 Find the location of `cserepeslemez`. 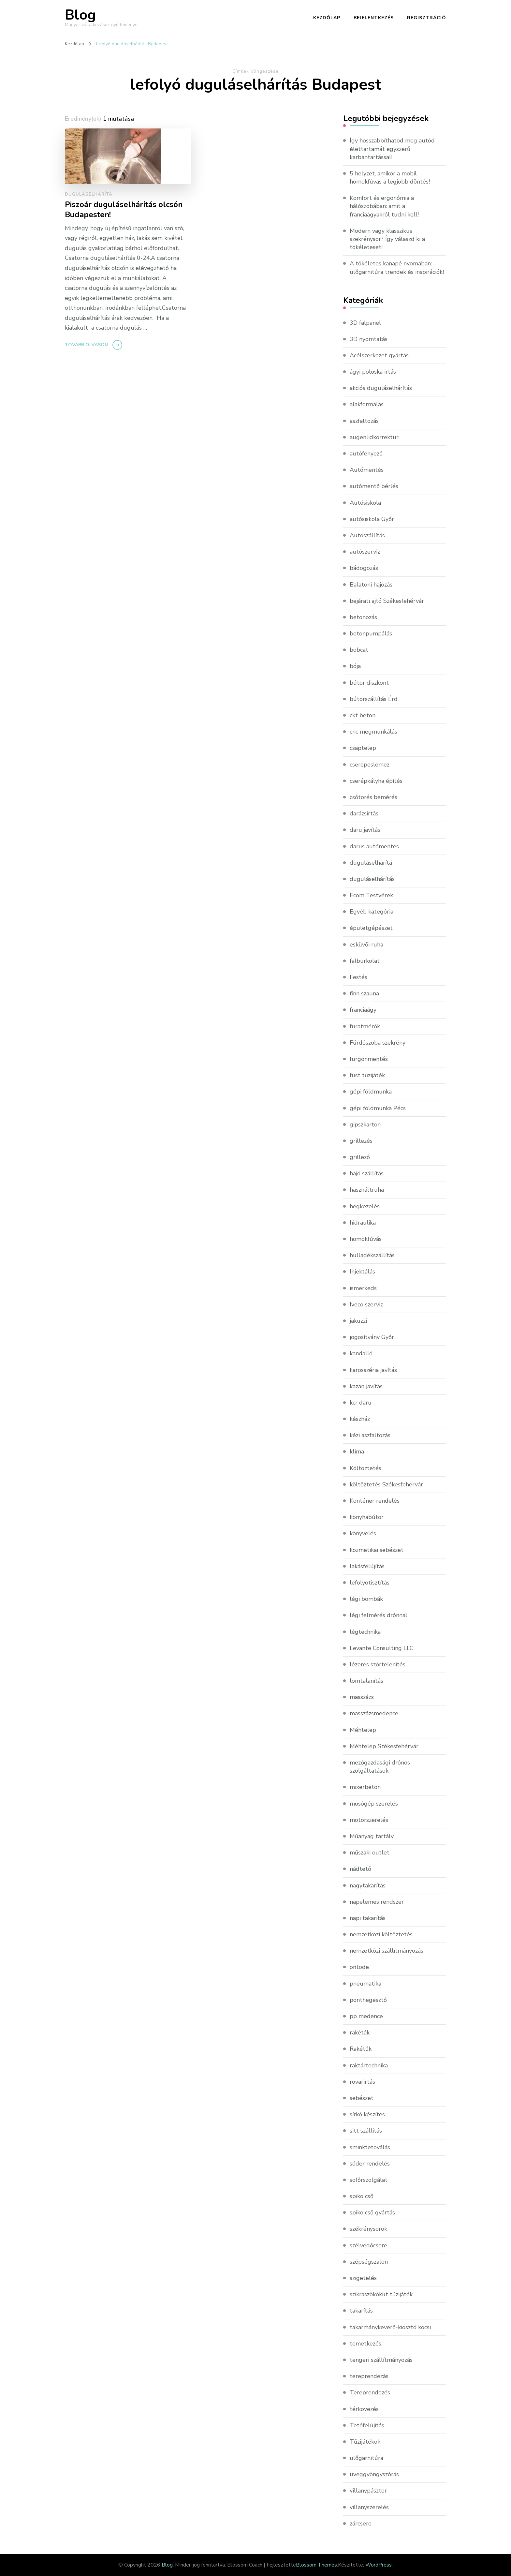

cserepeslemez is located at coordinates (369, 764).